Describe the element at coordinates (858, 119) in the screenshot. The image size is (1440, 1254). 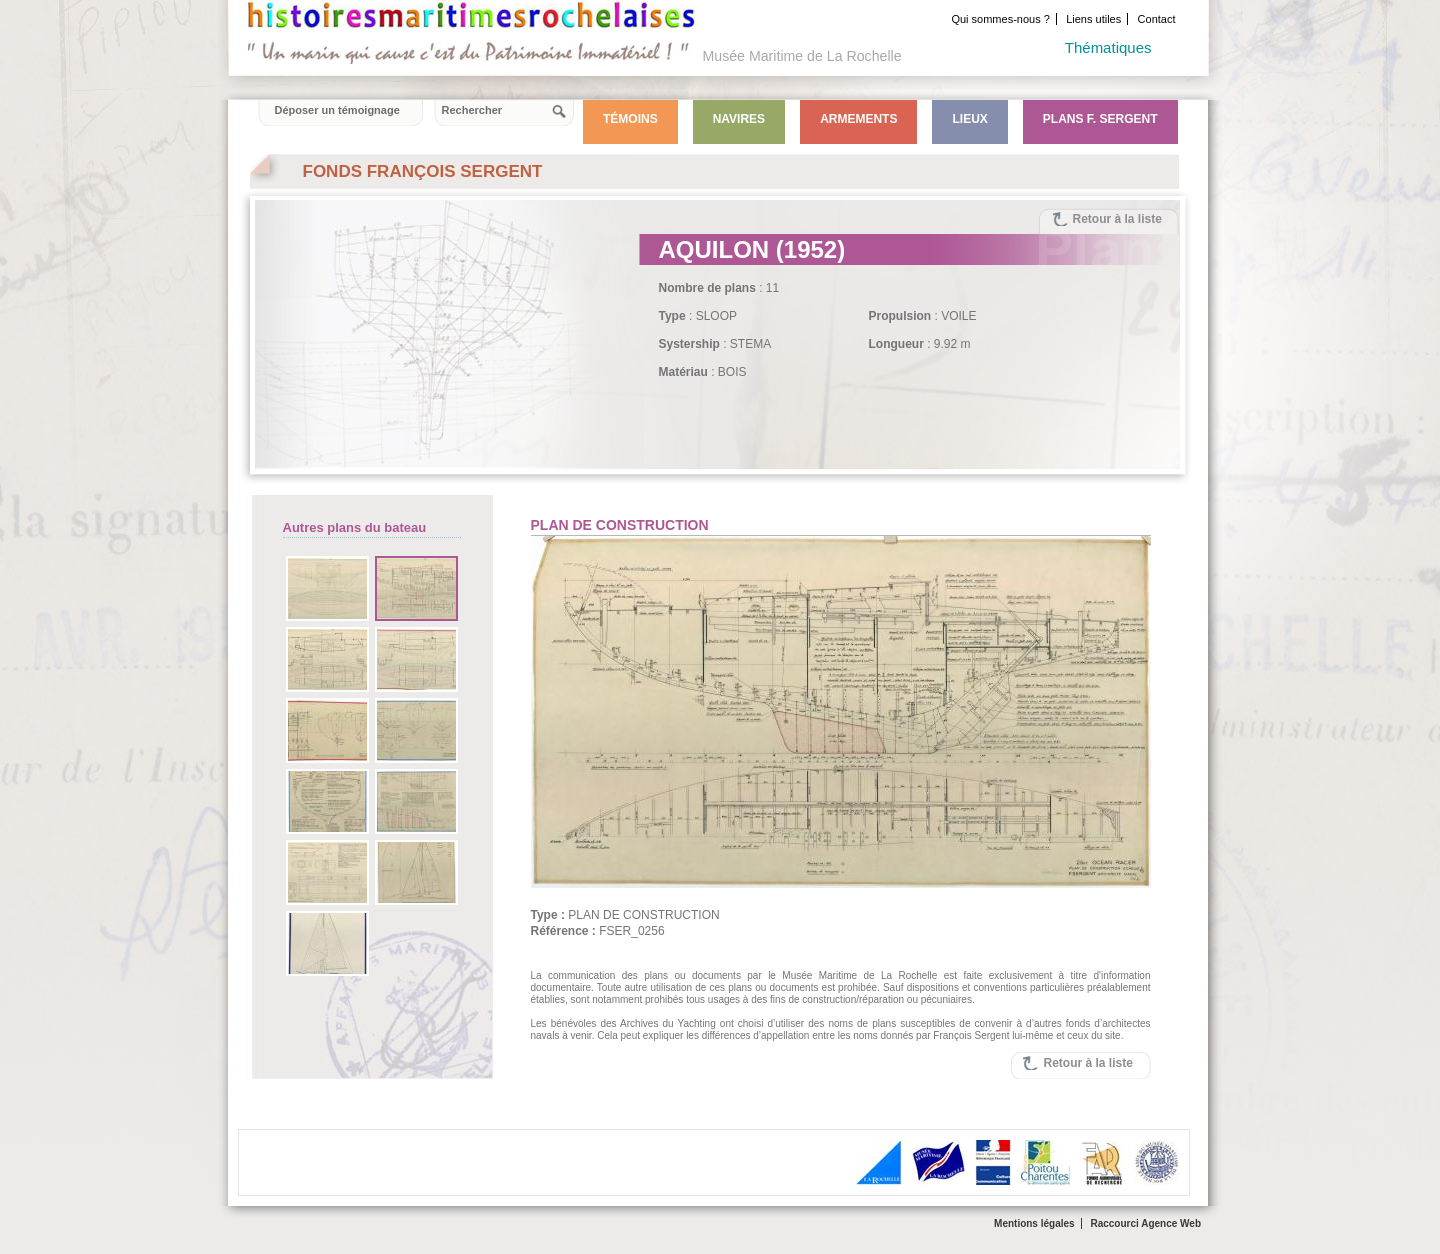
I see `Armements` at that location.